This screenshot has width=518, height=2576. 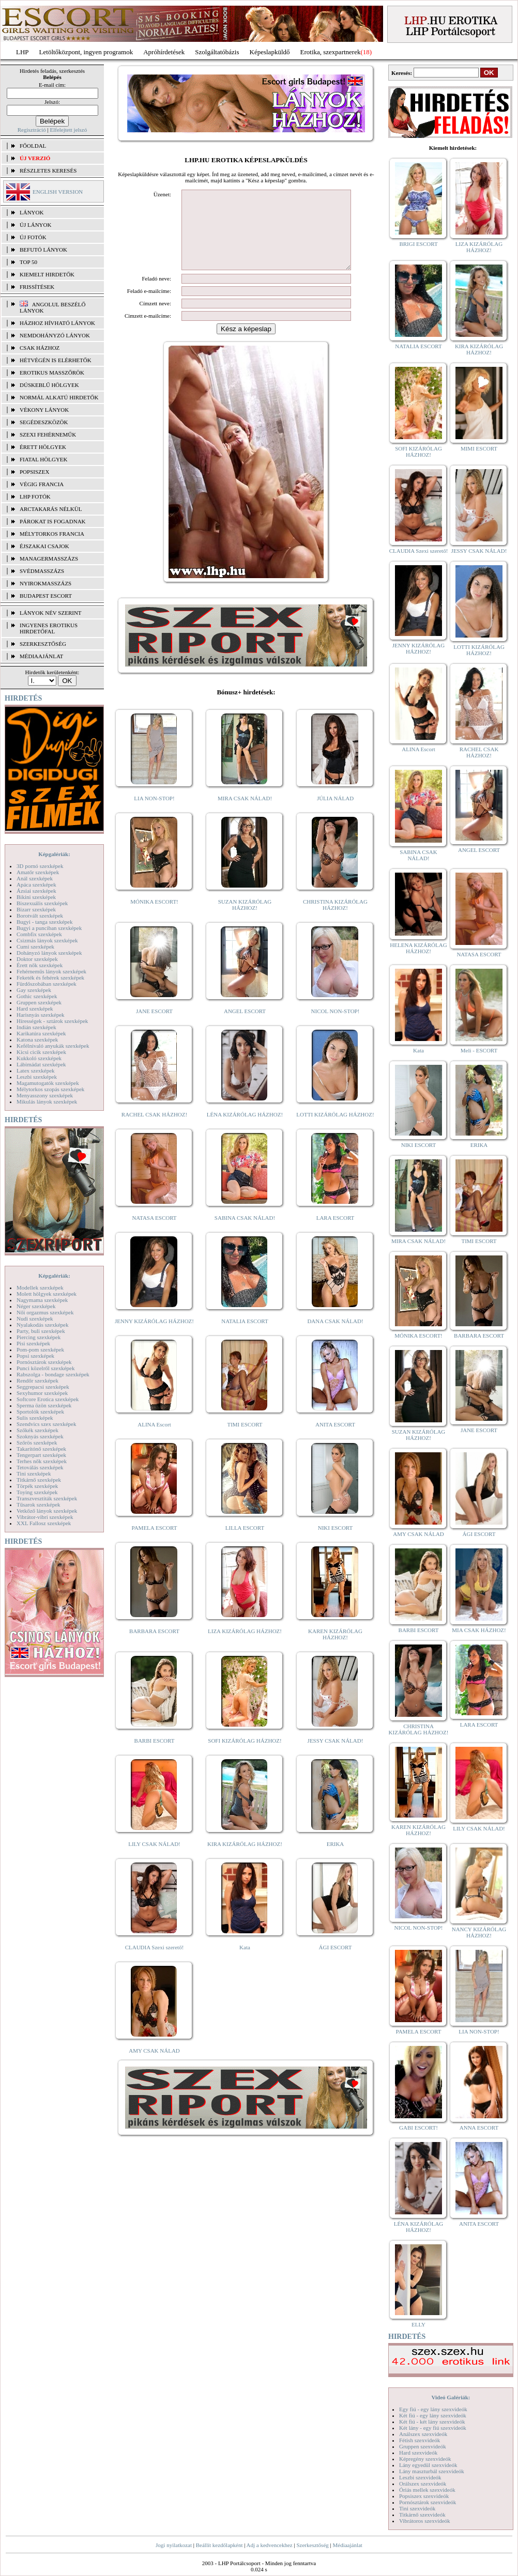 What do you see at coordinates (40, 1411) in the screenshot?
I see `Sportolók szexképek` at bounding box center [40, 1411].